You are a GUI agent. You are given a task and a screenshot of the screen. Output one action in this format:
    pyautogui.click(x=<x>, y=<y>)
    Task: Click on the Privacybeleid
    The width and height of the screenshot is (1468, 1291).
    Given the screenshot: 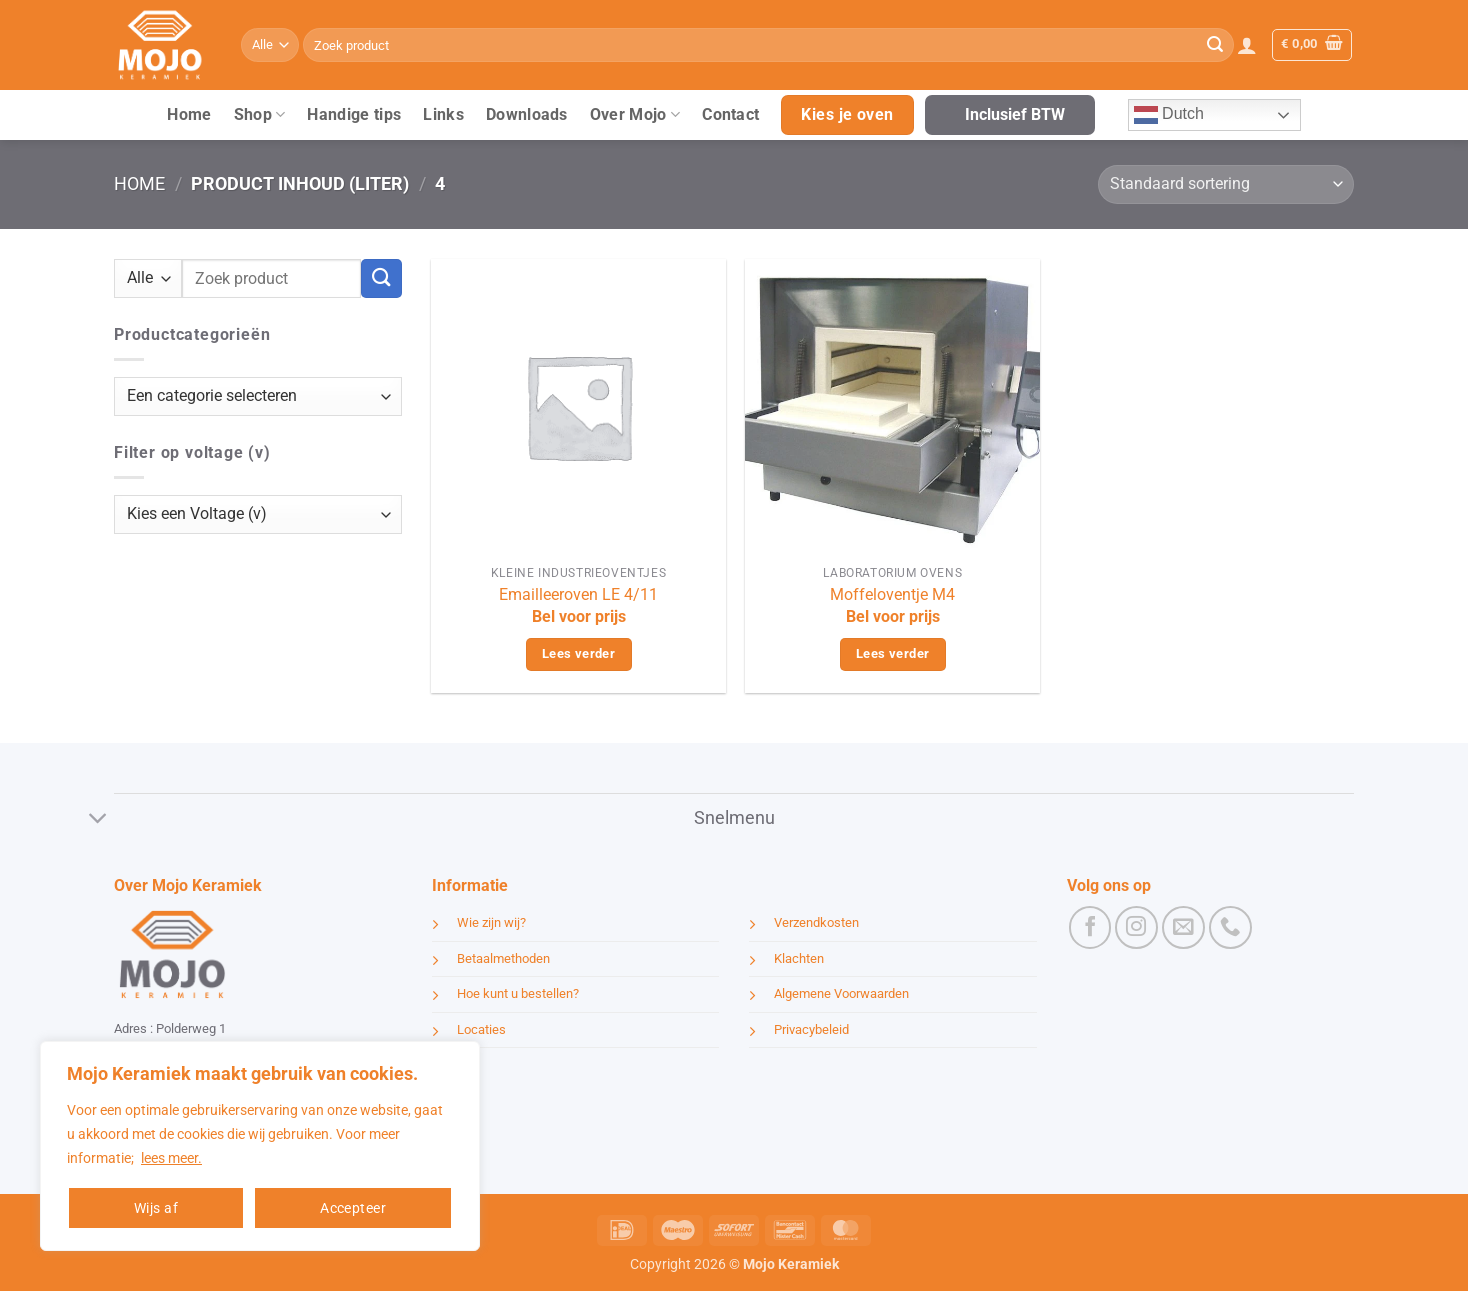 What is the action you would take?
    pyautogui.click(x=811, y=1029)
    